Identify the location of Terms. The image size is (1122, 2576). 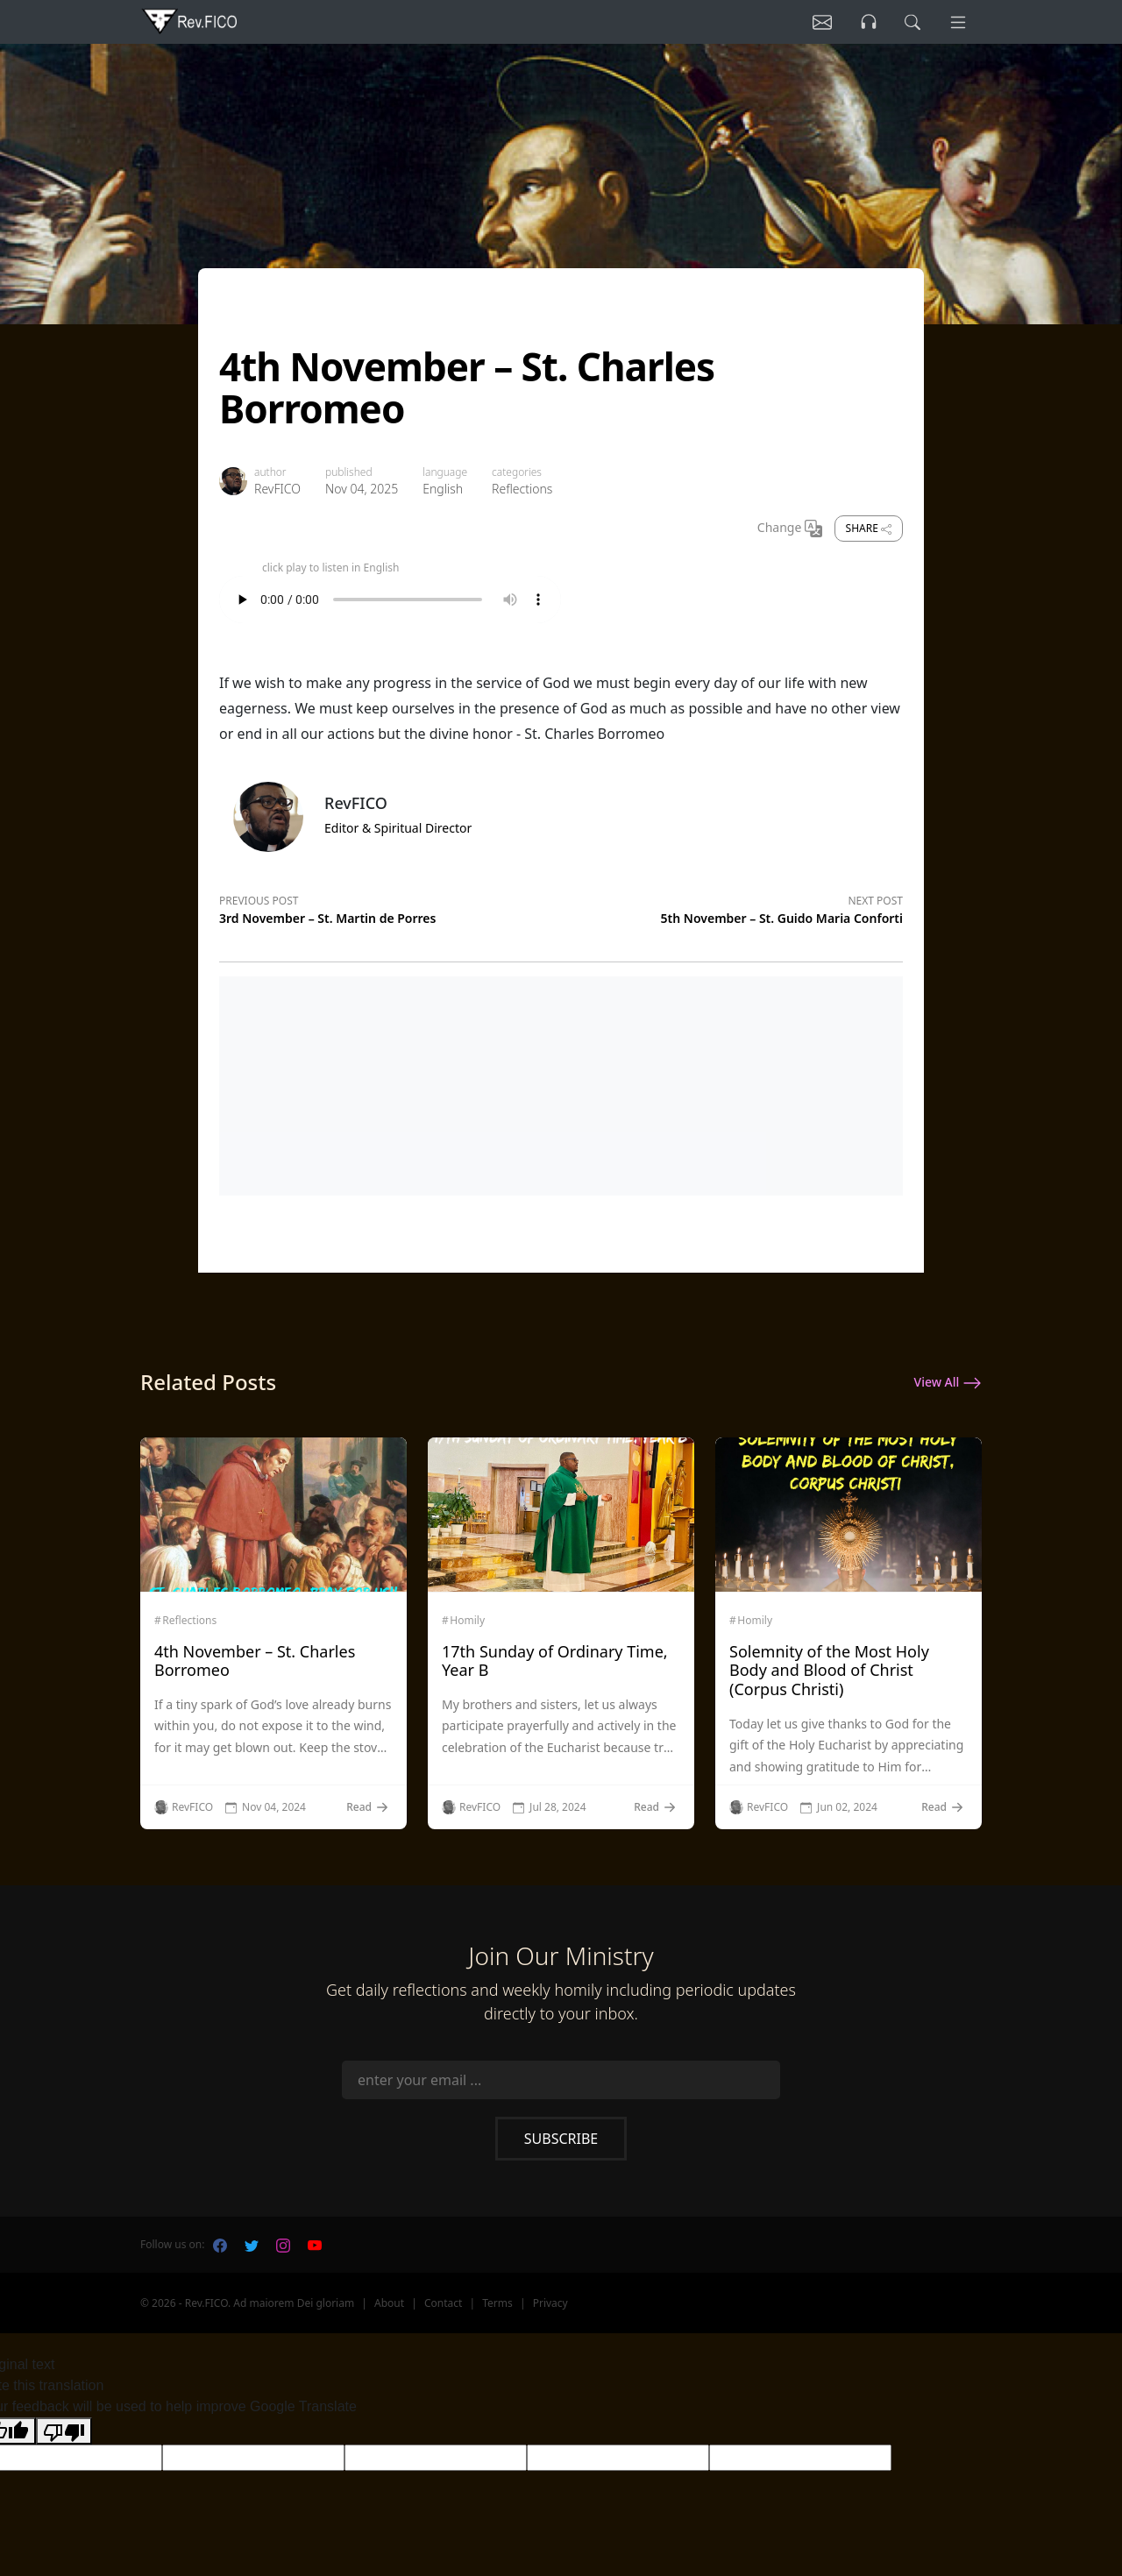
(497, 2303).